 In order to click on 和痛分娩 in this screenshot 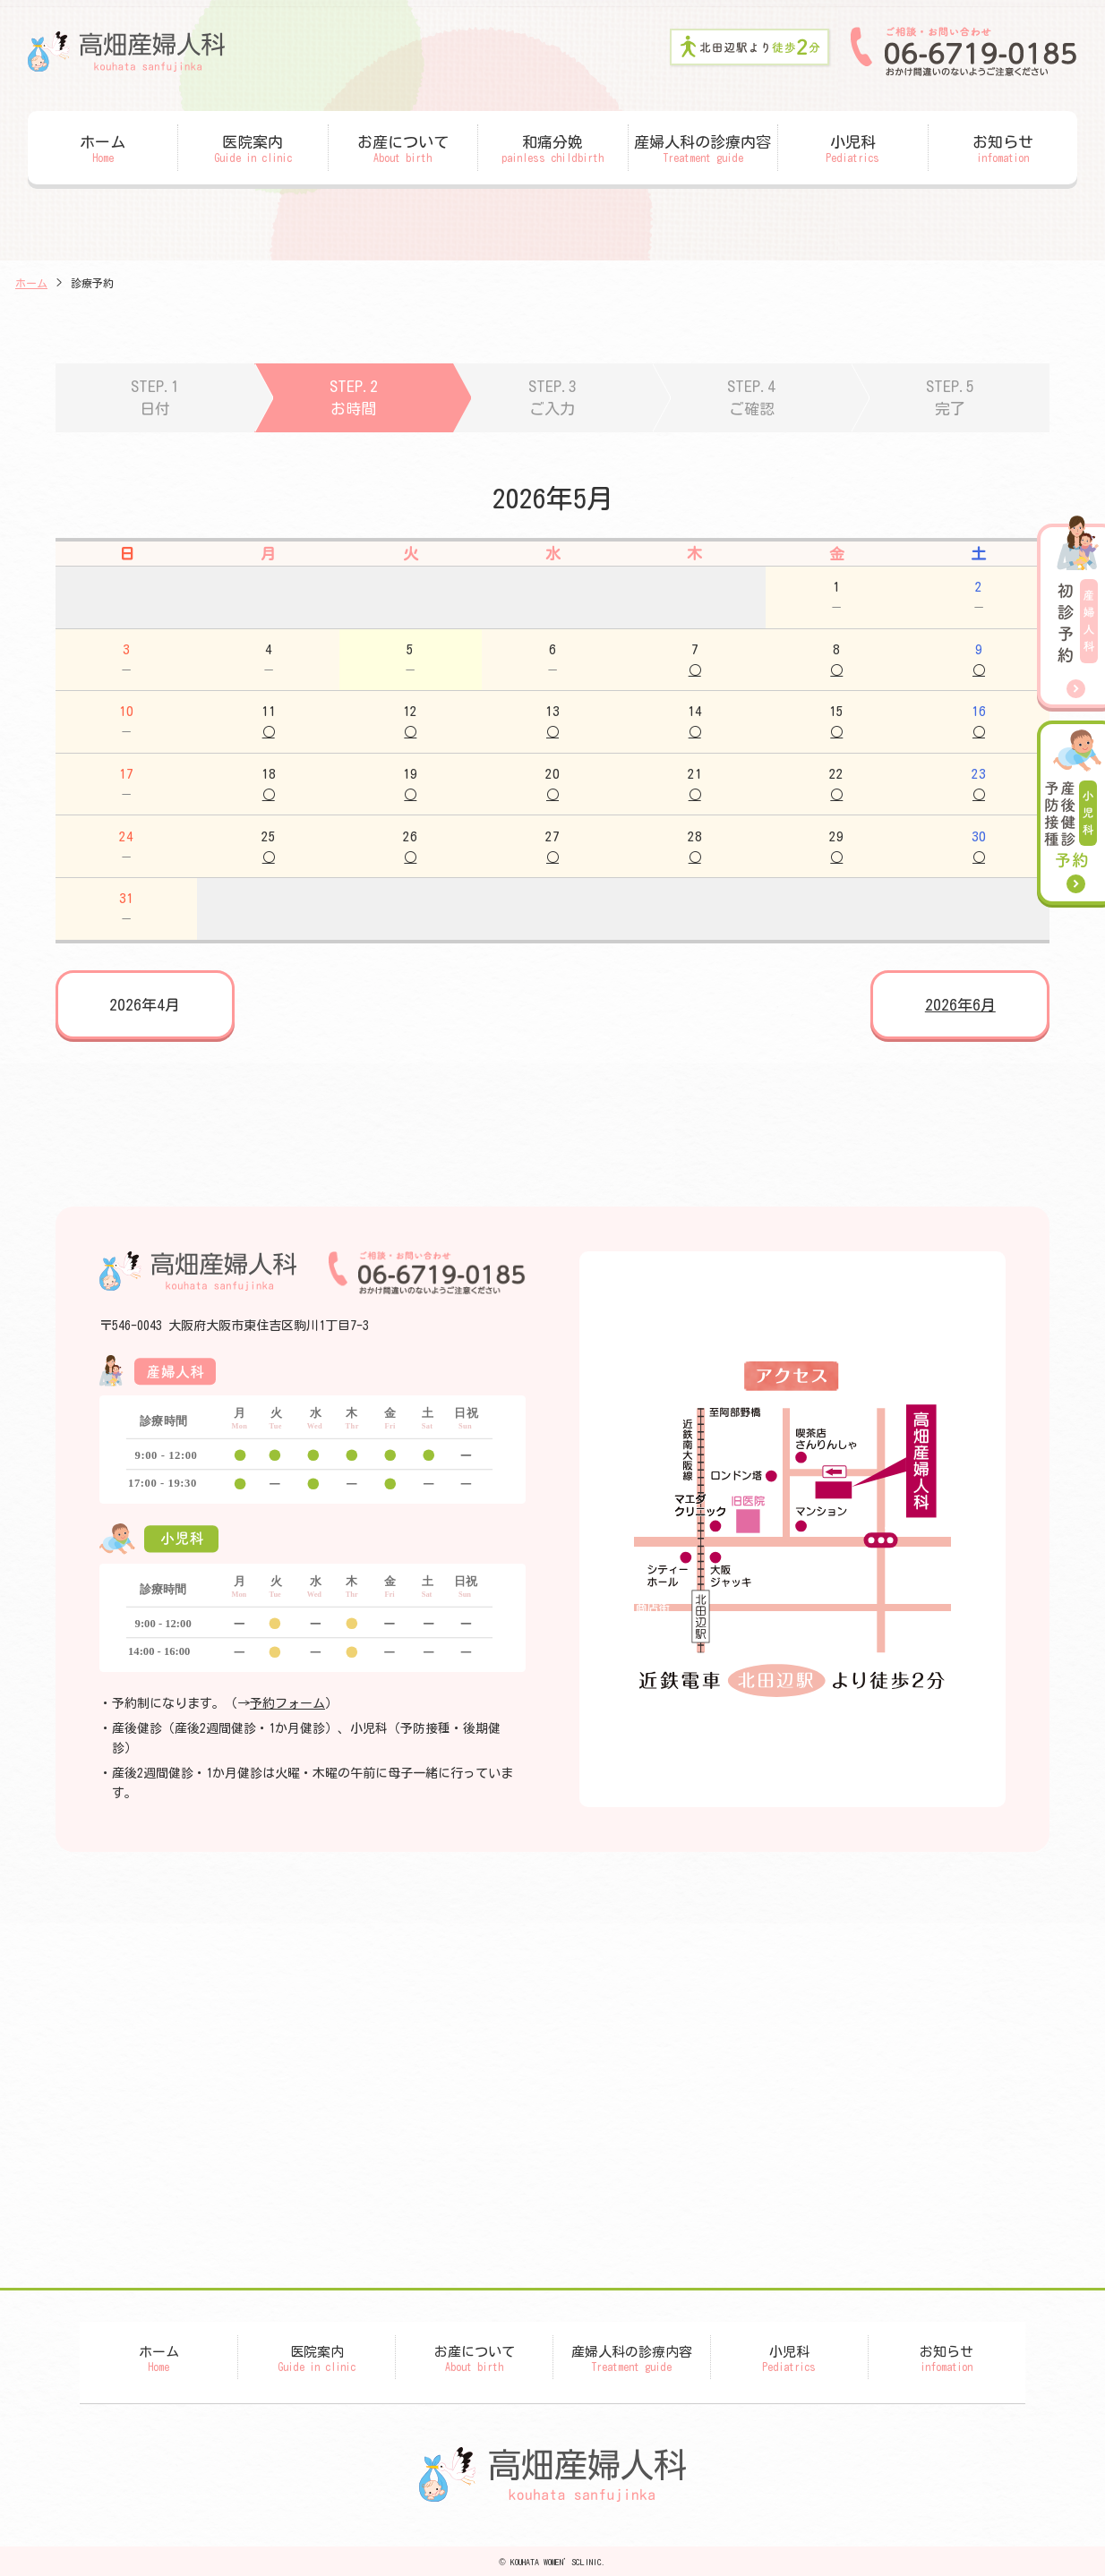, I will do `click(553, 149)`.